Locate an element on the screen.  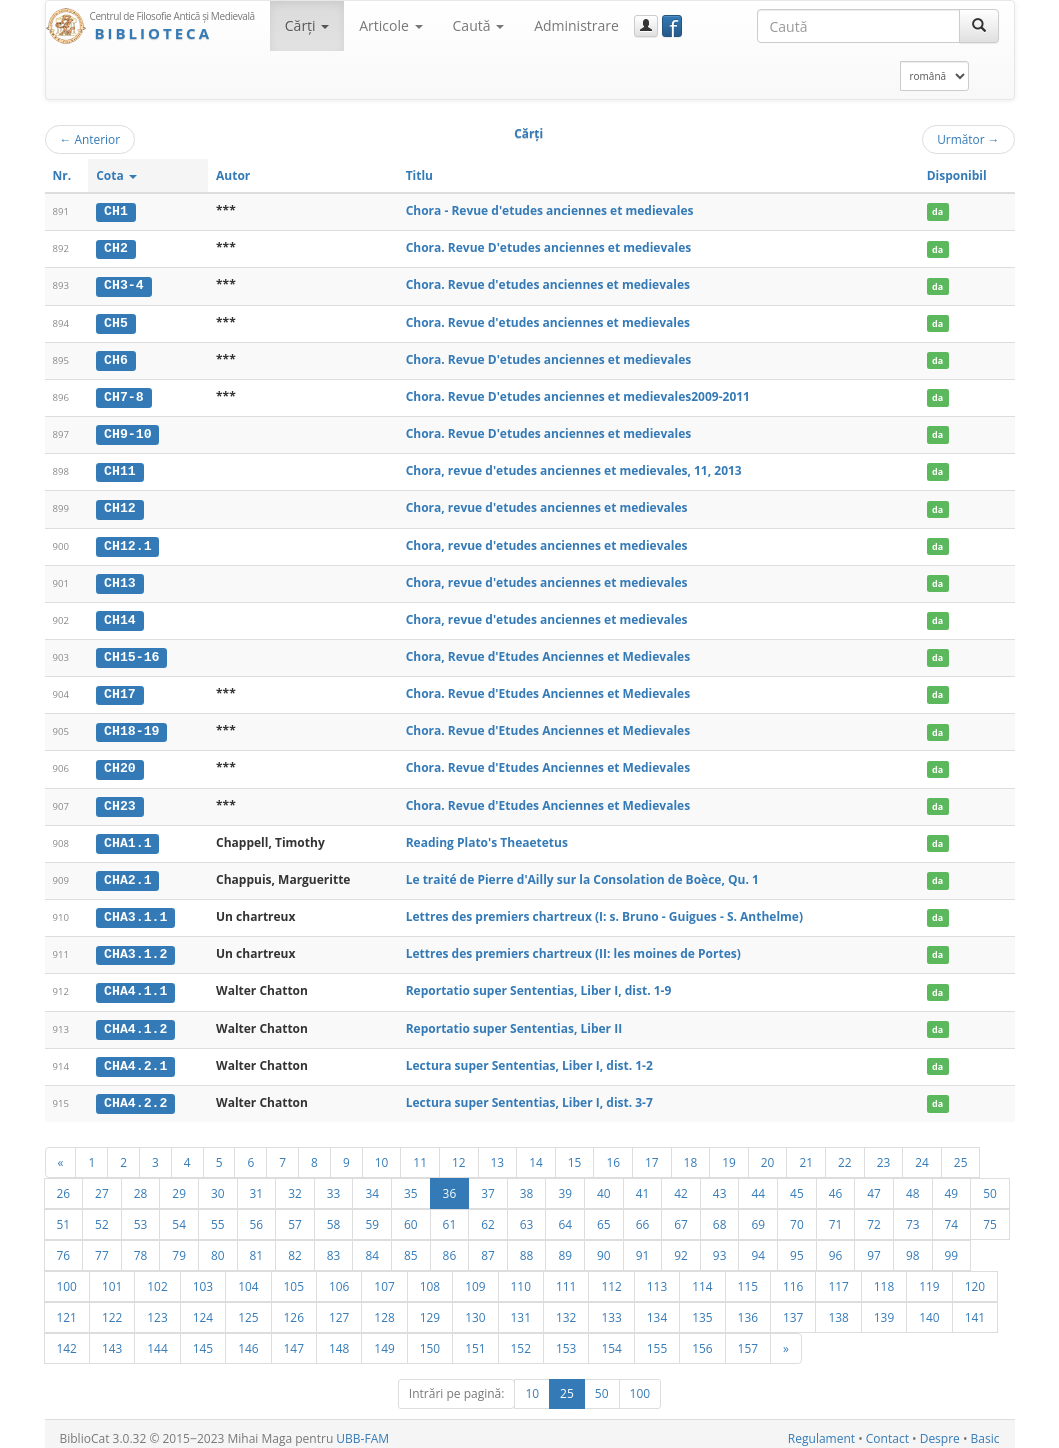
CH11 is located at coordinates (120, 469).